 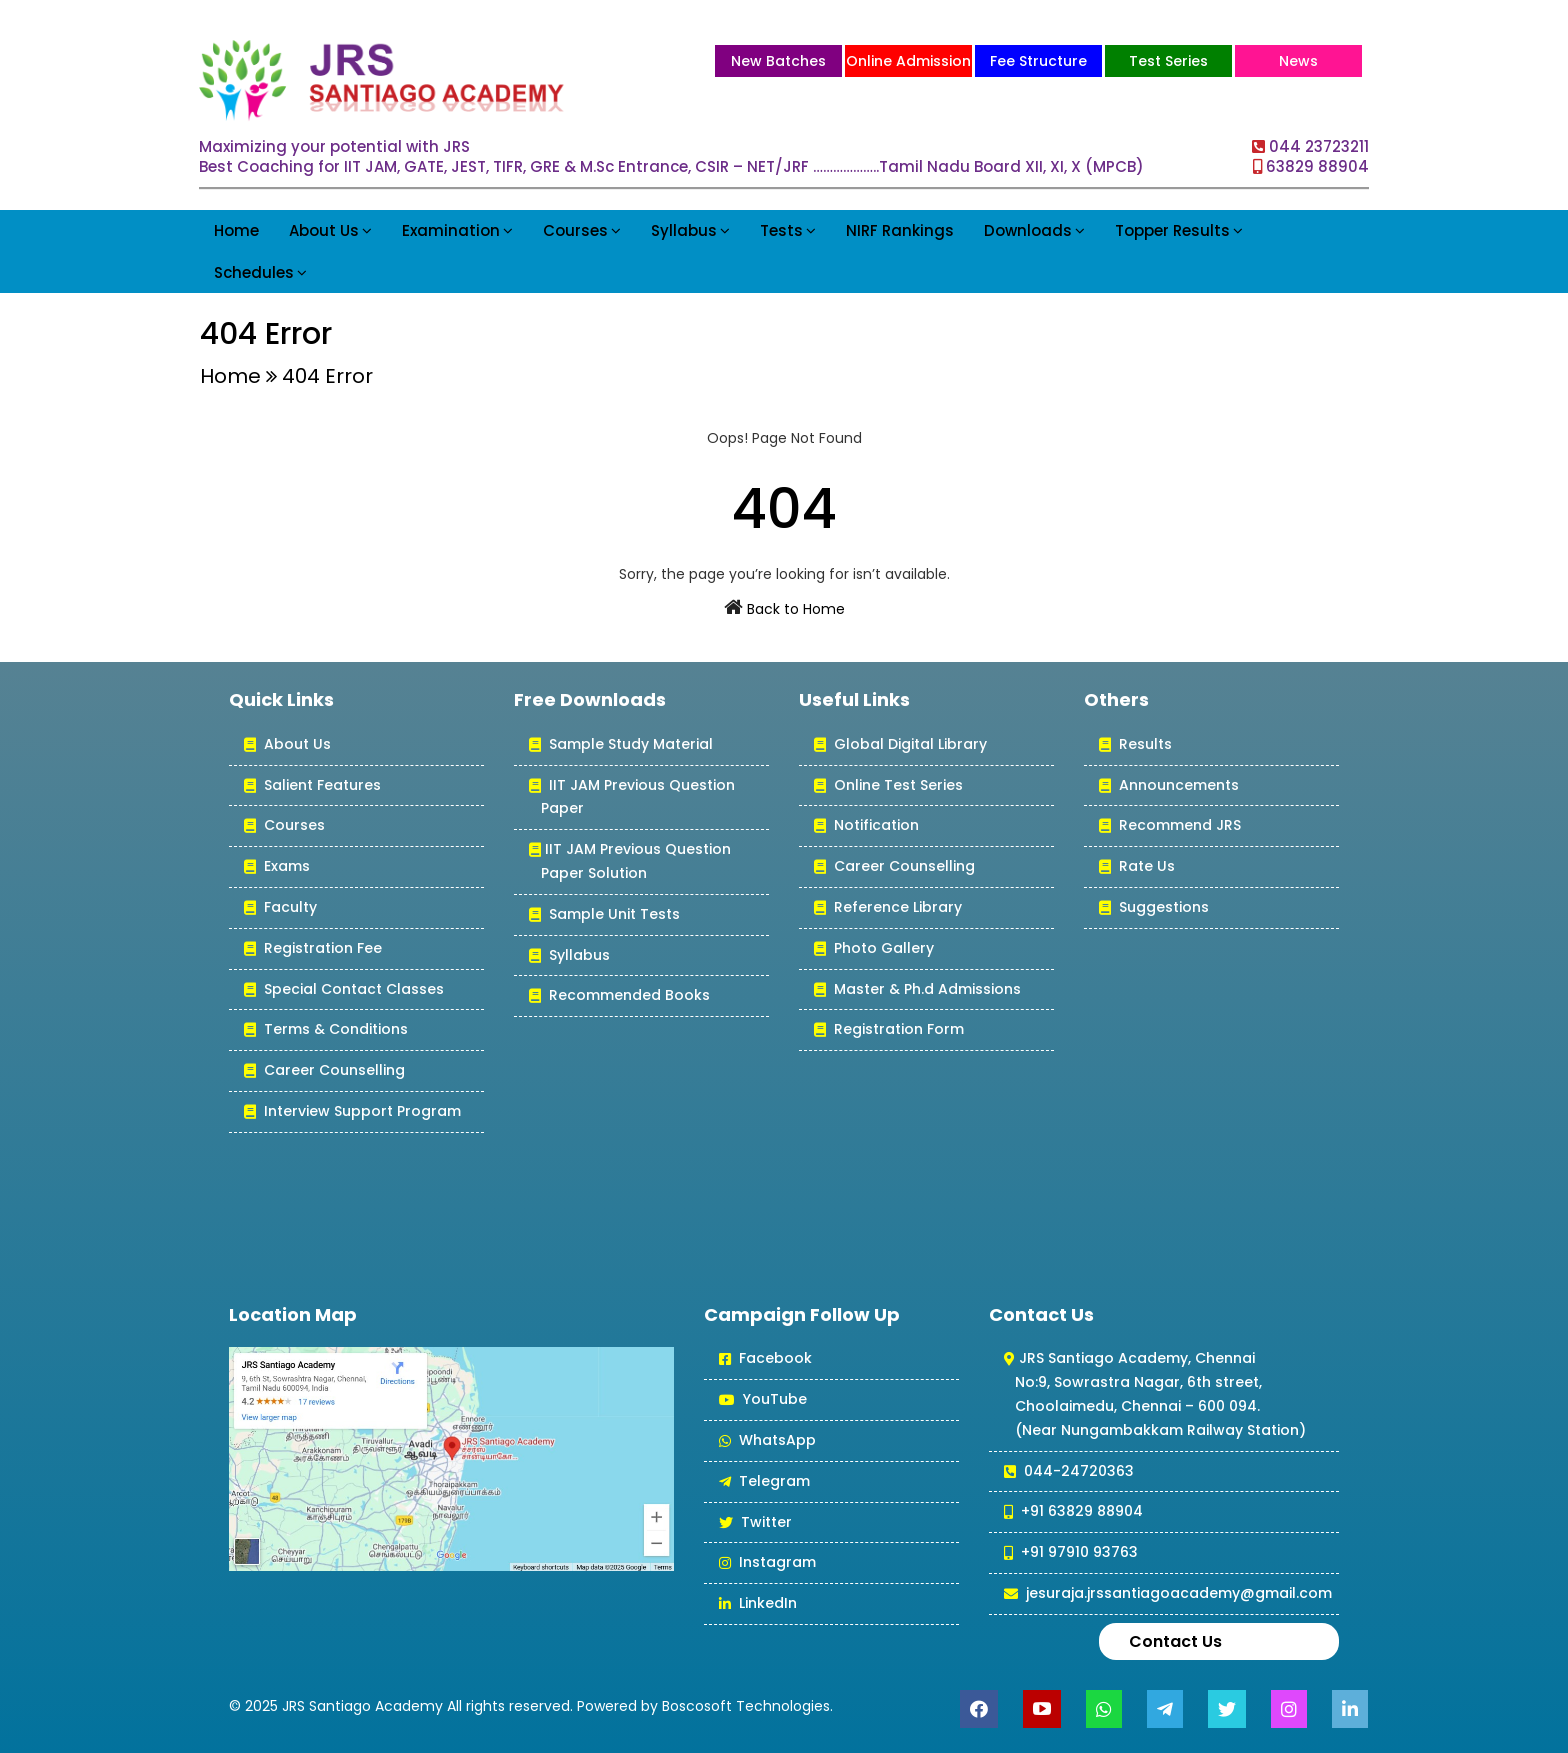 What do you see at coordinates (908, 61) in the screenshot?
I see `Online Admission` at bounding box center [908, 61].